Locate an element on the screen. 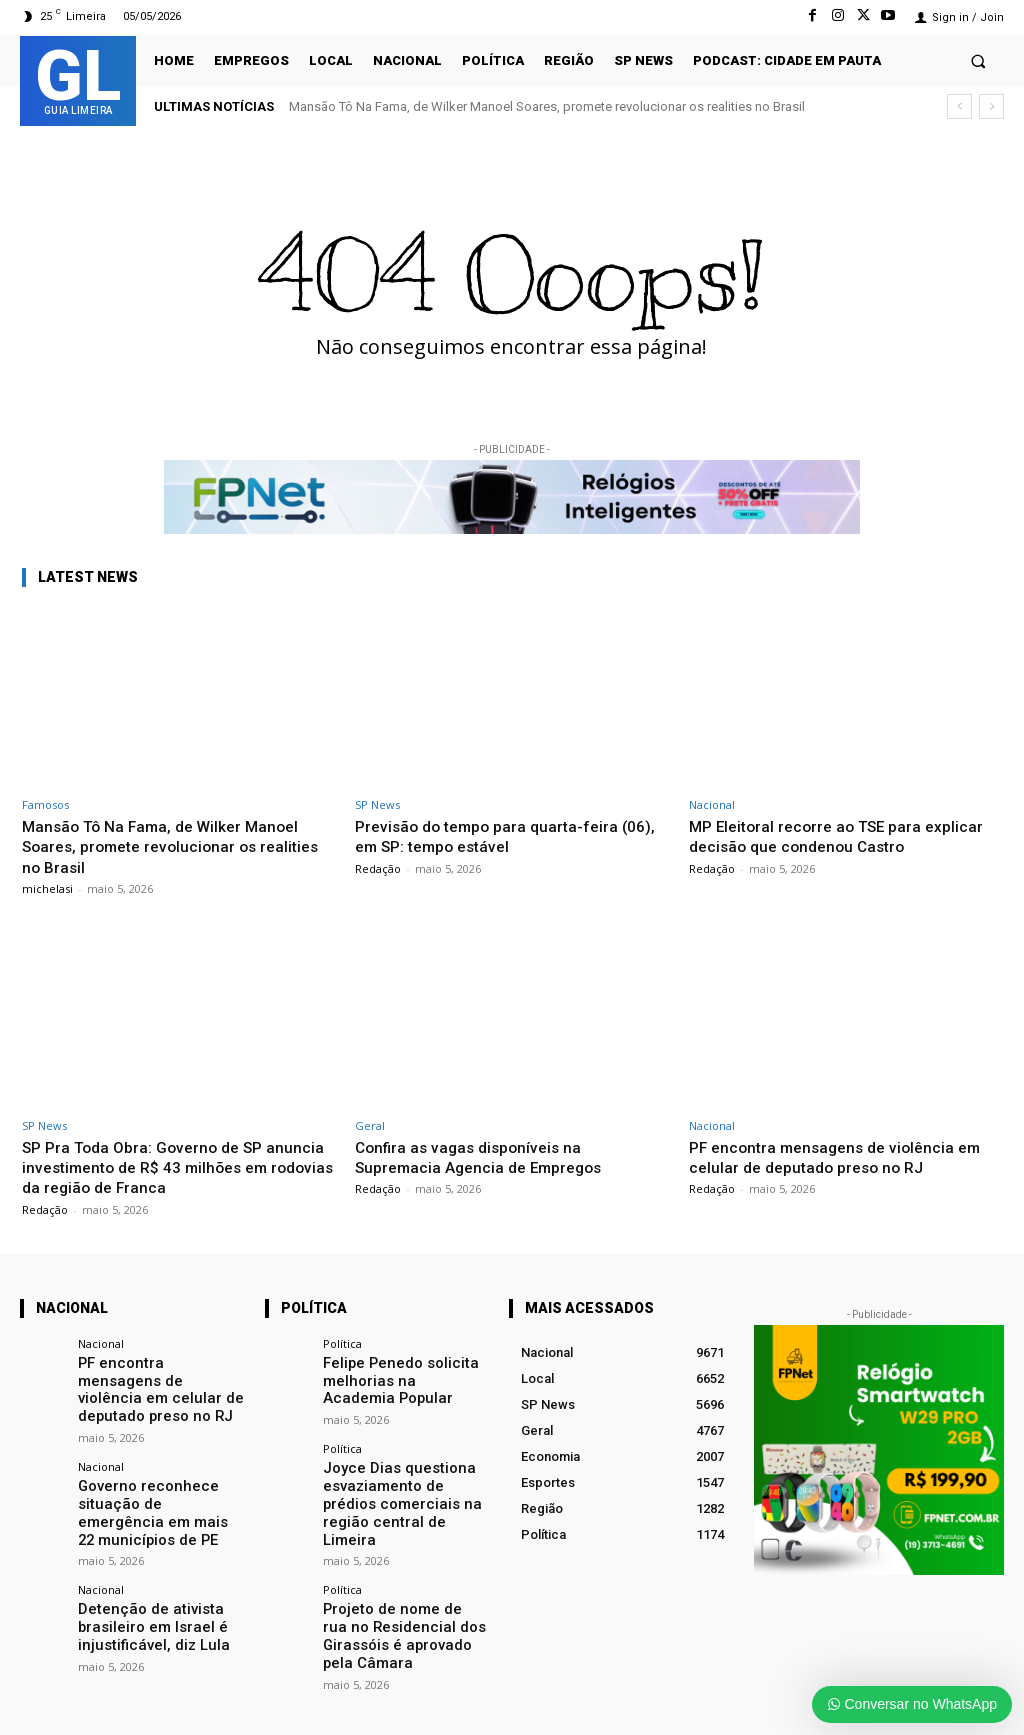  MP Eleitoral recorre ao TSE para explicar decisão que condenou Castro is located at coordinates (836, 836).